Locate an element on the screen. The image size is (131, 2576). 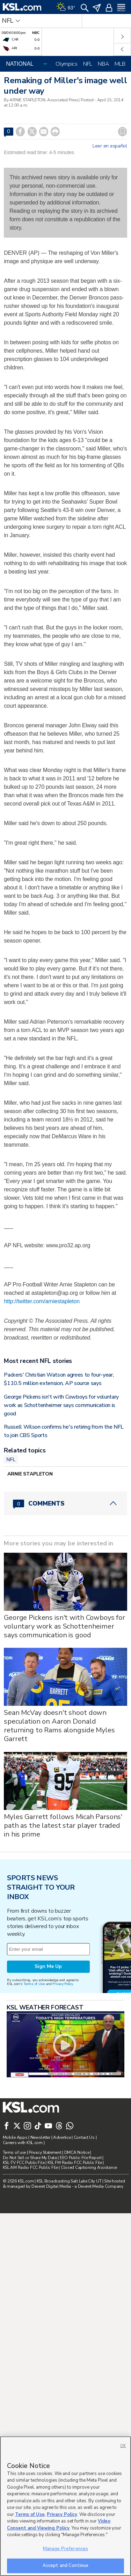
DMCA Notice is located at coordinates (76, 2152).